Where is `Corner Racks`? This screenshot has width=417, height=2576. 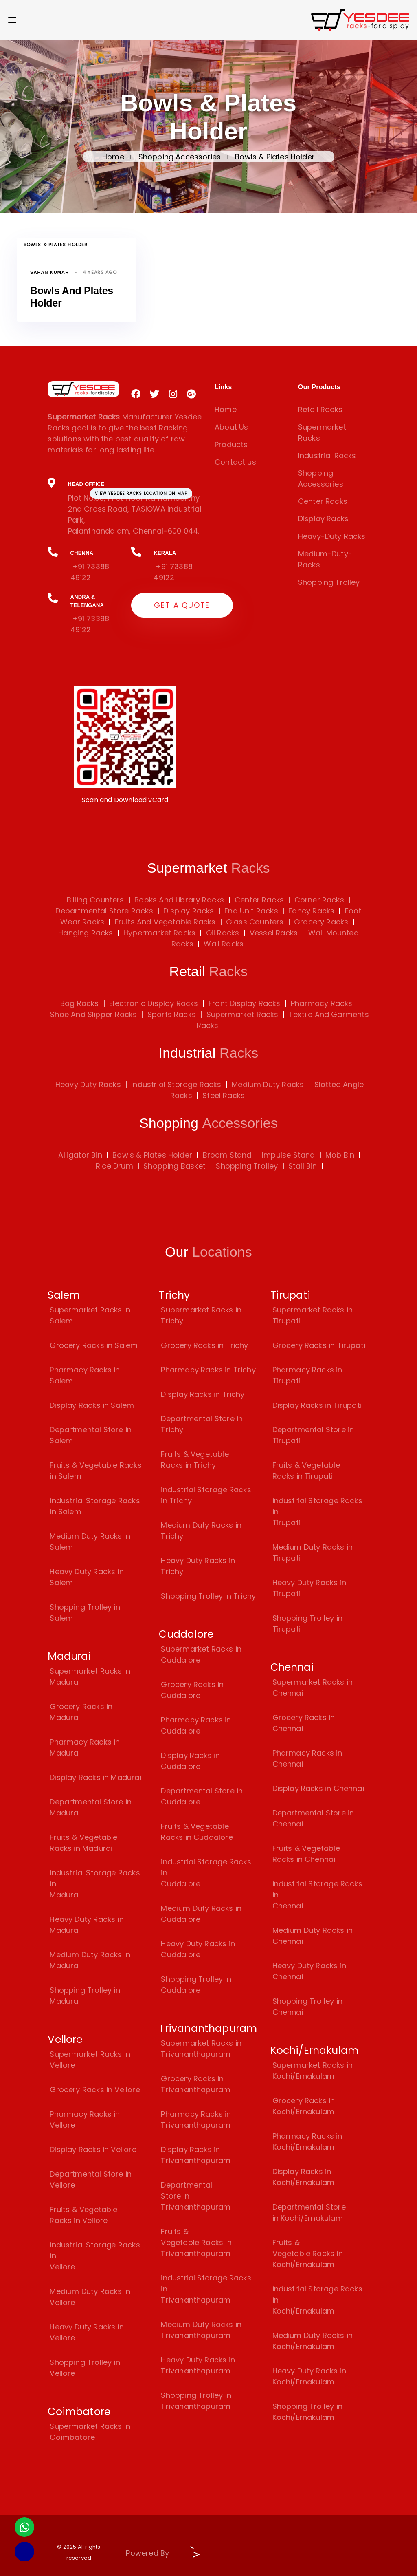
Corner Racks is located at coordinates (318, 900).